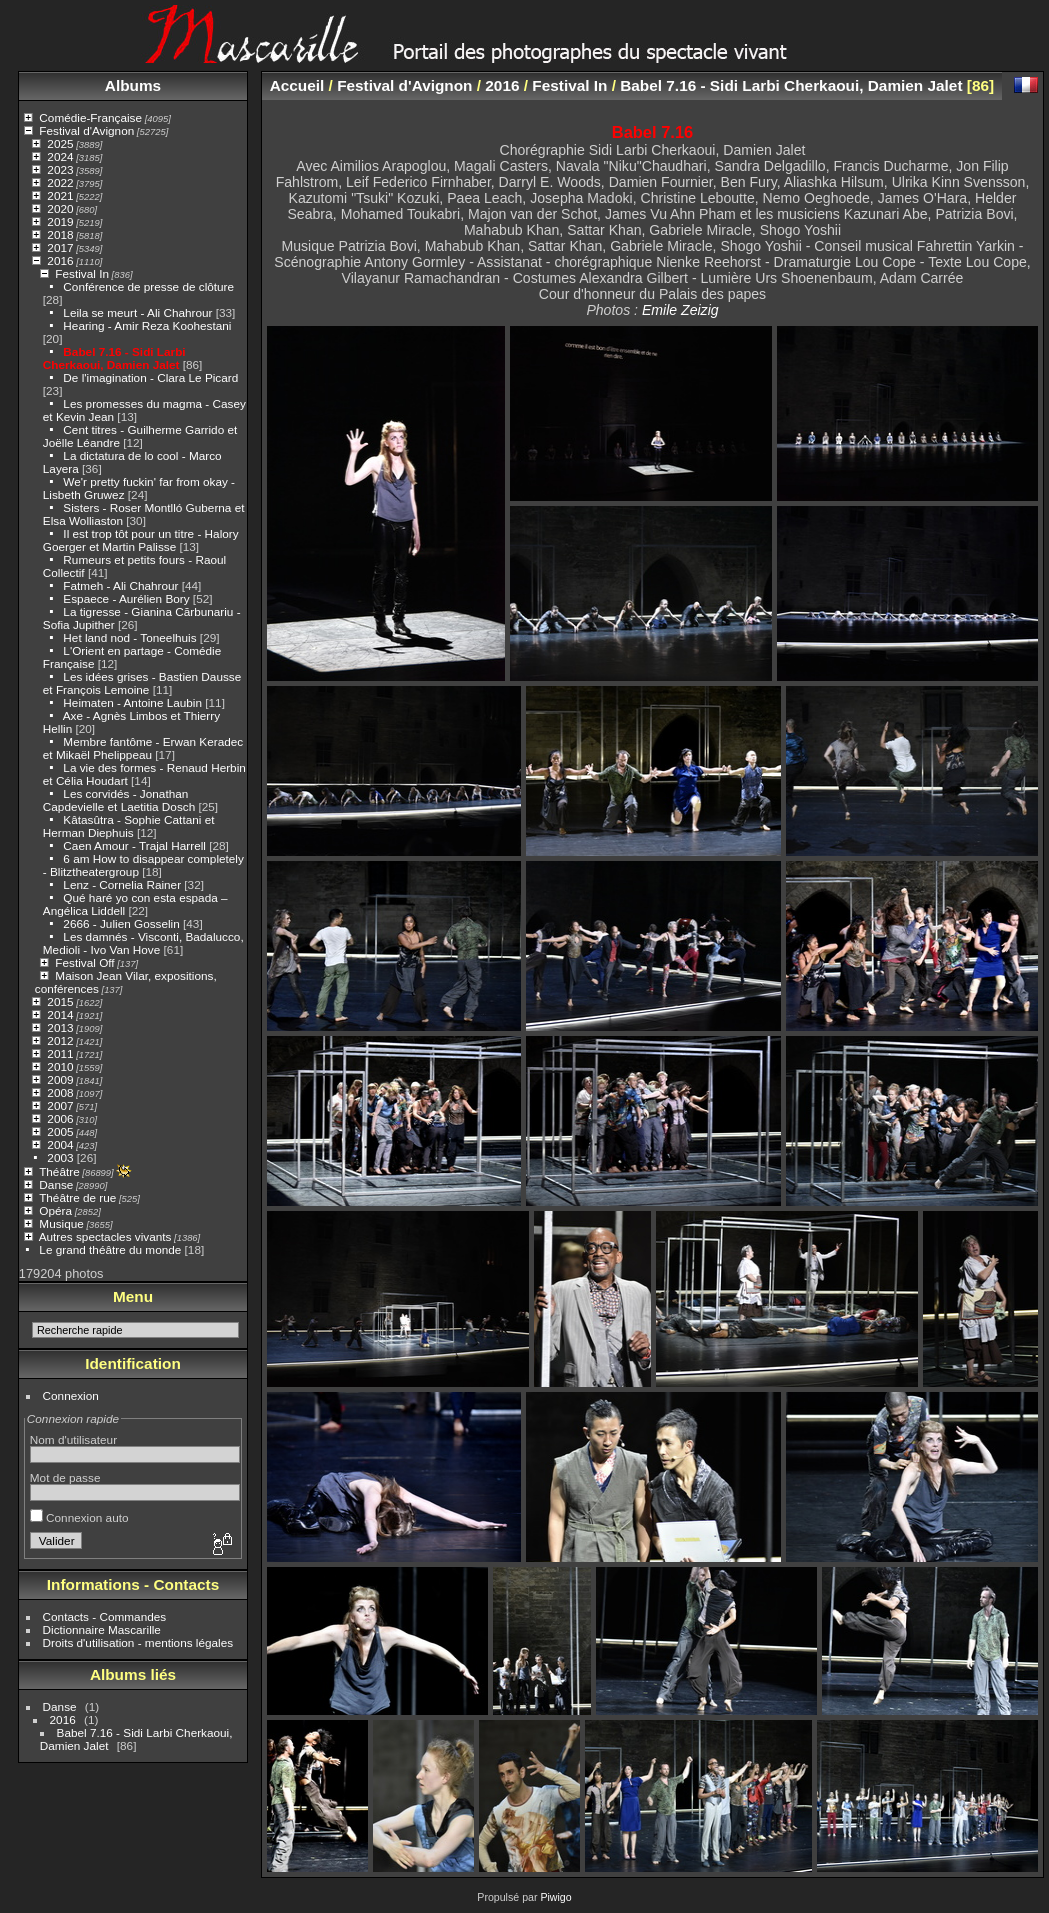  Describe the element at coordinates (60, 156) in the screenshot. I see `2024` at that location.